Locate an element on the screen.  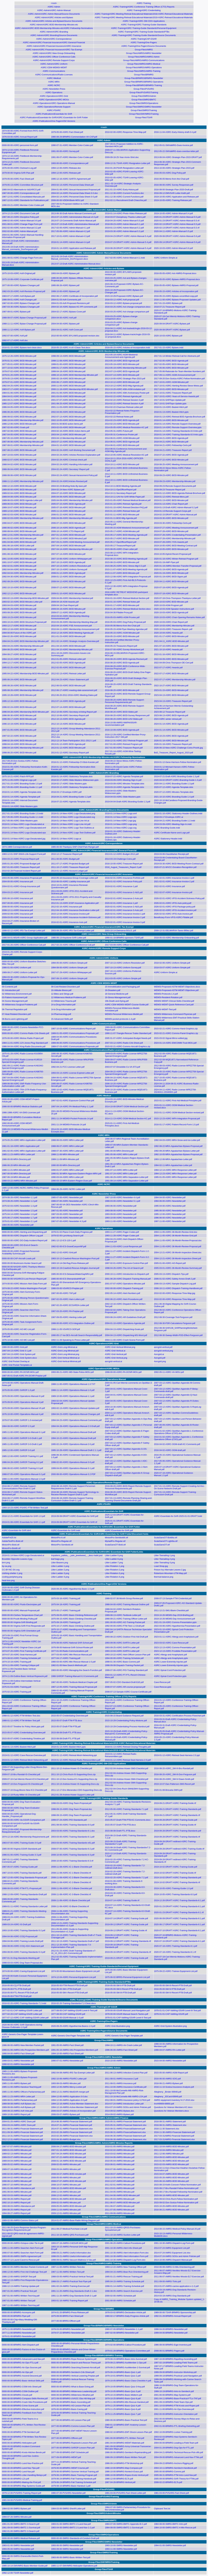
ASRC-Training\ASRC-Training-Guide-Standards is located at coordinates (143, 24).